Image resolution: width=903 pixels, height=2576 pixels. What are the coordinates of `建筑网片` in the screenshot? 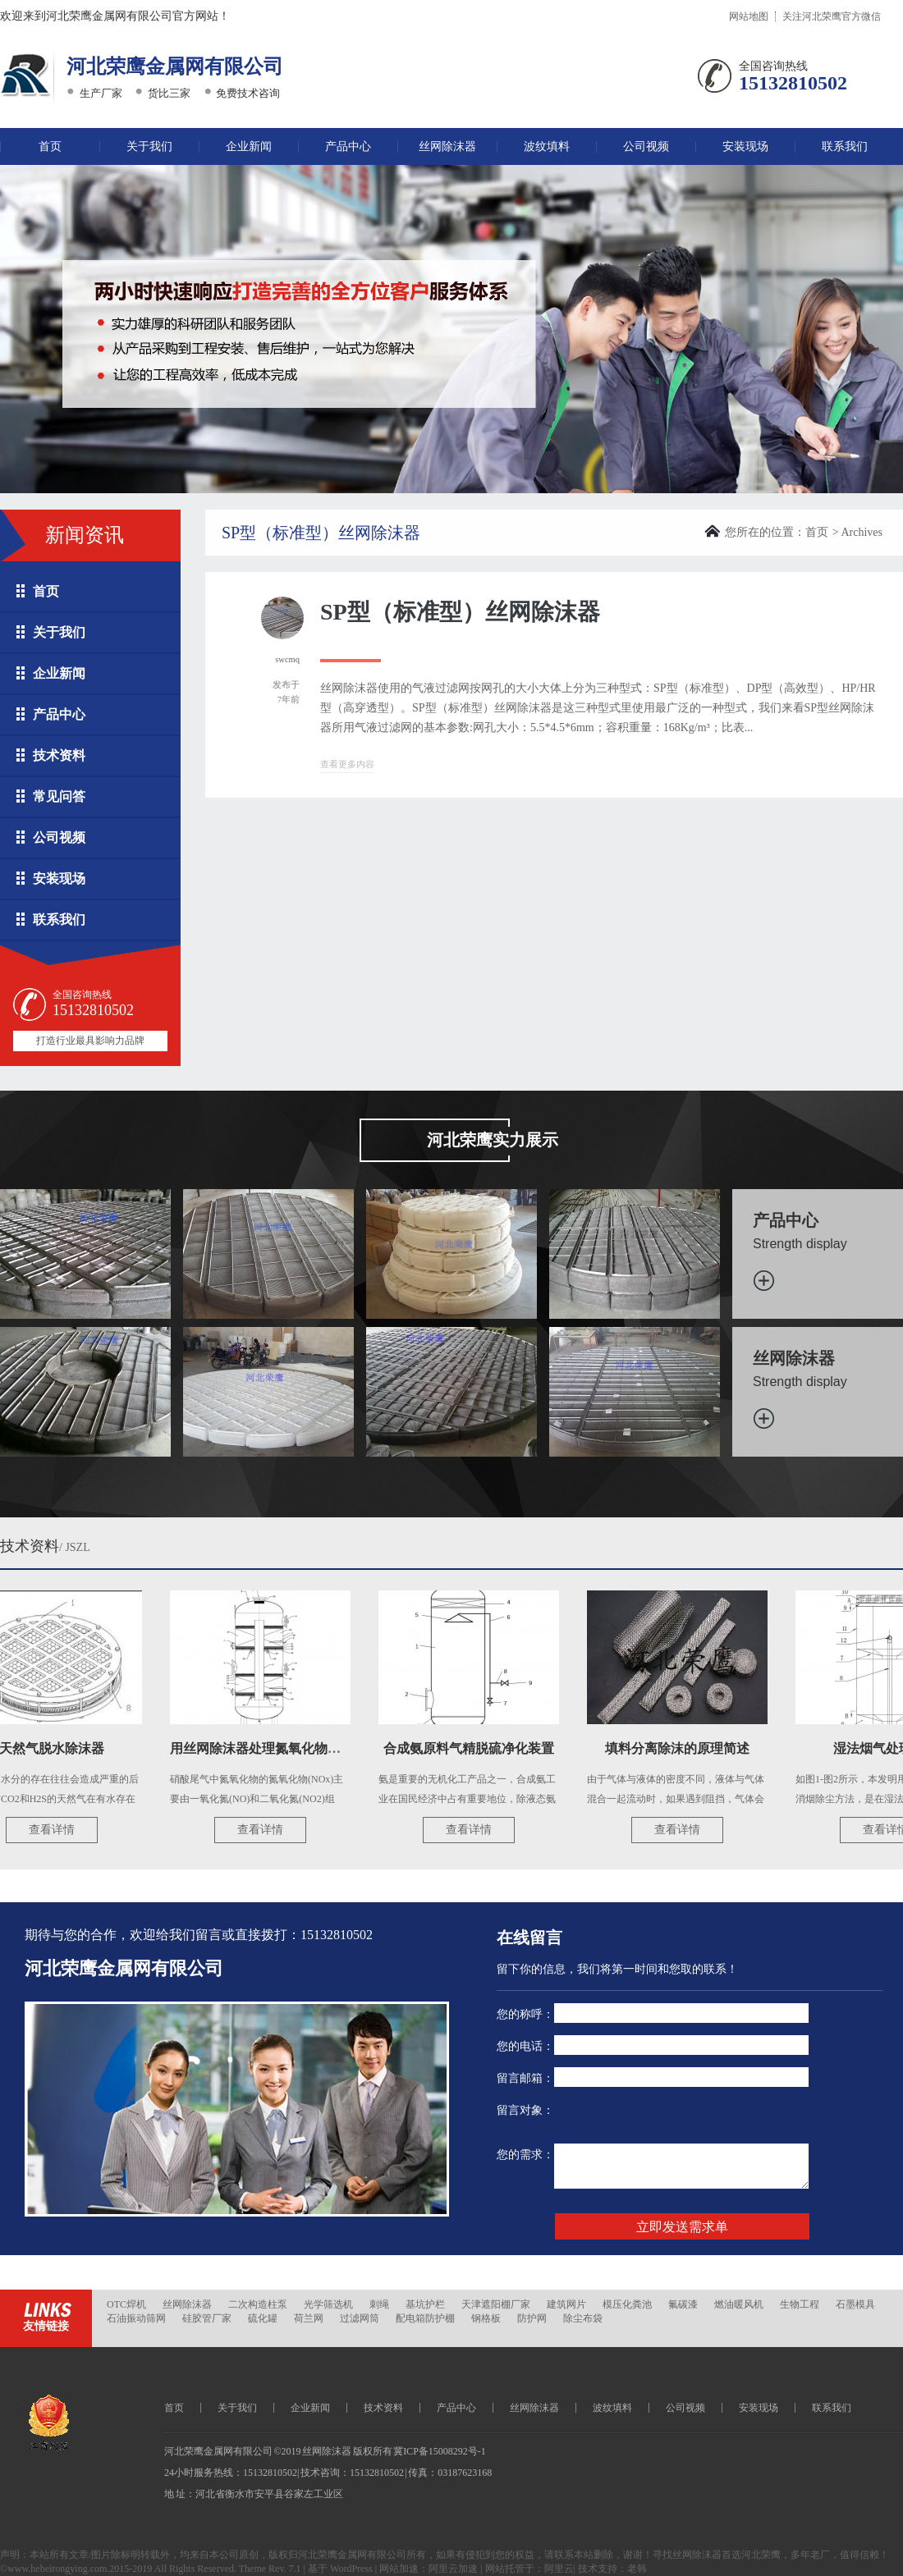 It's located at (566, 2304).